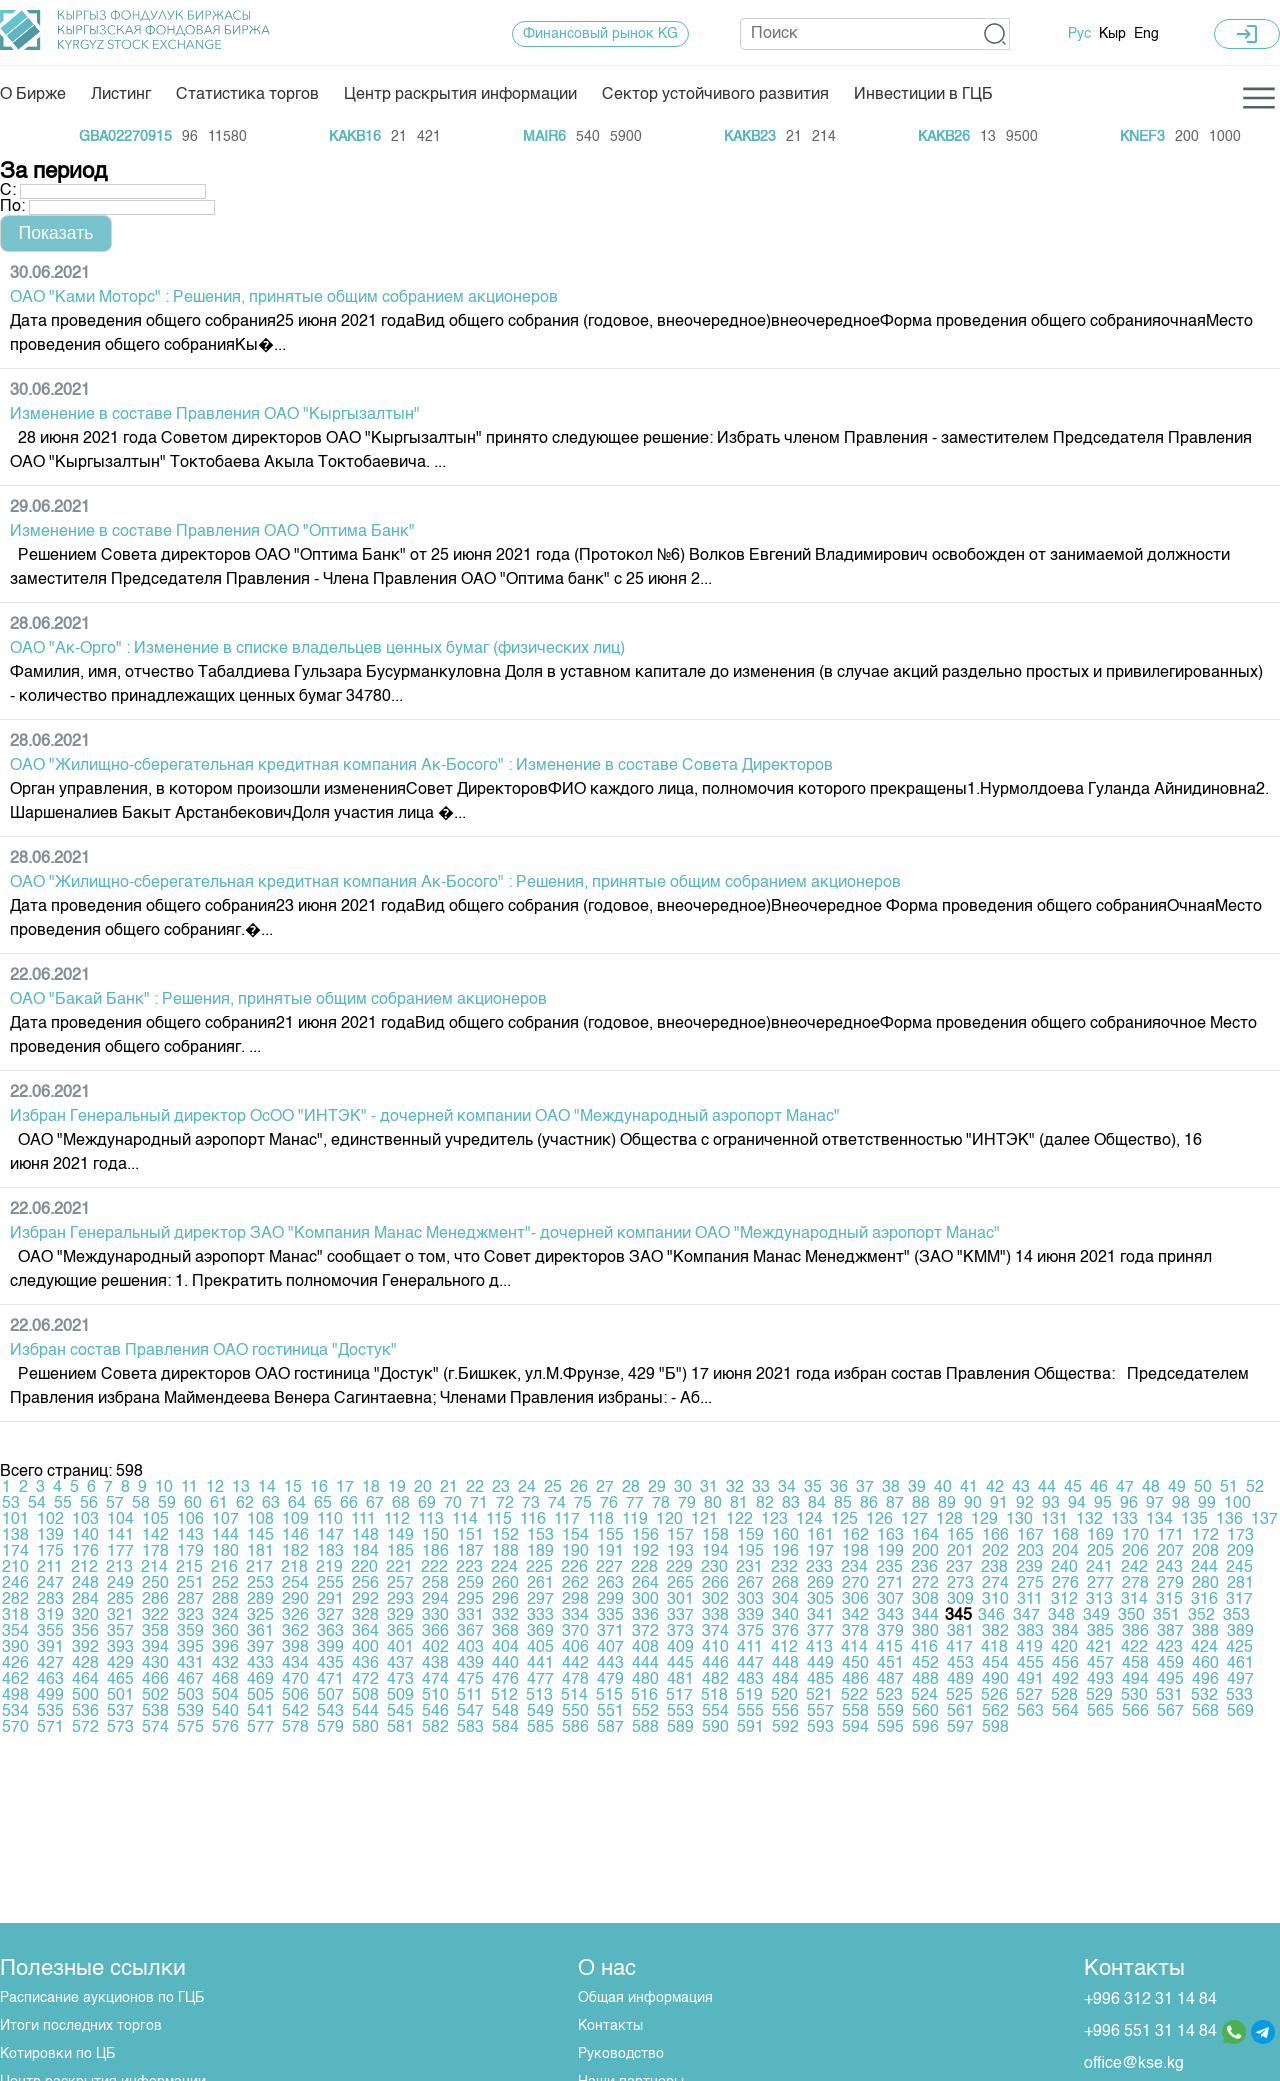 This screenshot has width=1280, height=2081. Describe the element at coordinates (995, 34) in the screenshot. I see `[button]` at that location.